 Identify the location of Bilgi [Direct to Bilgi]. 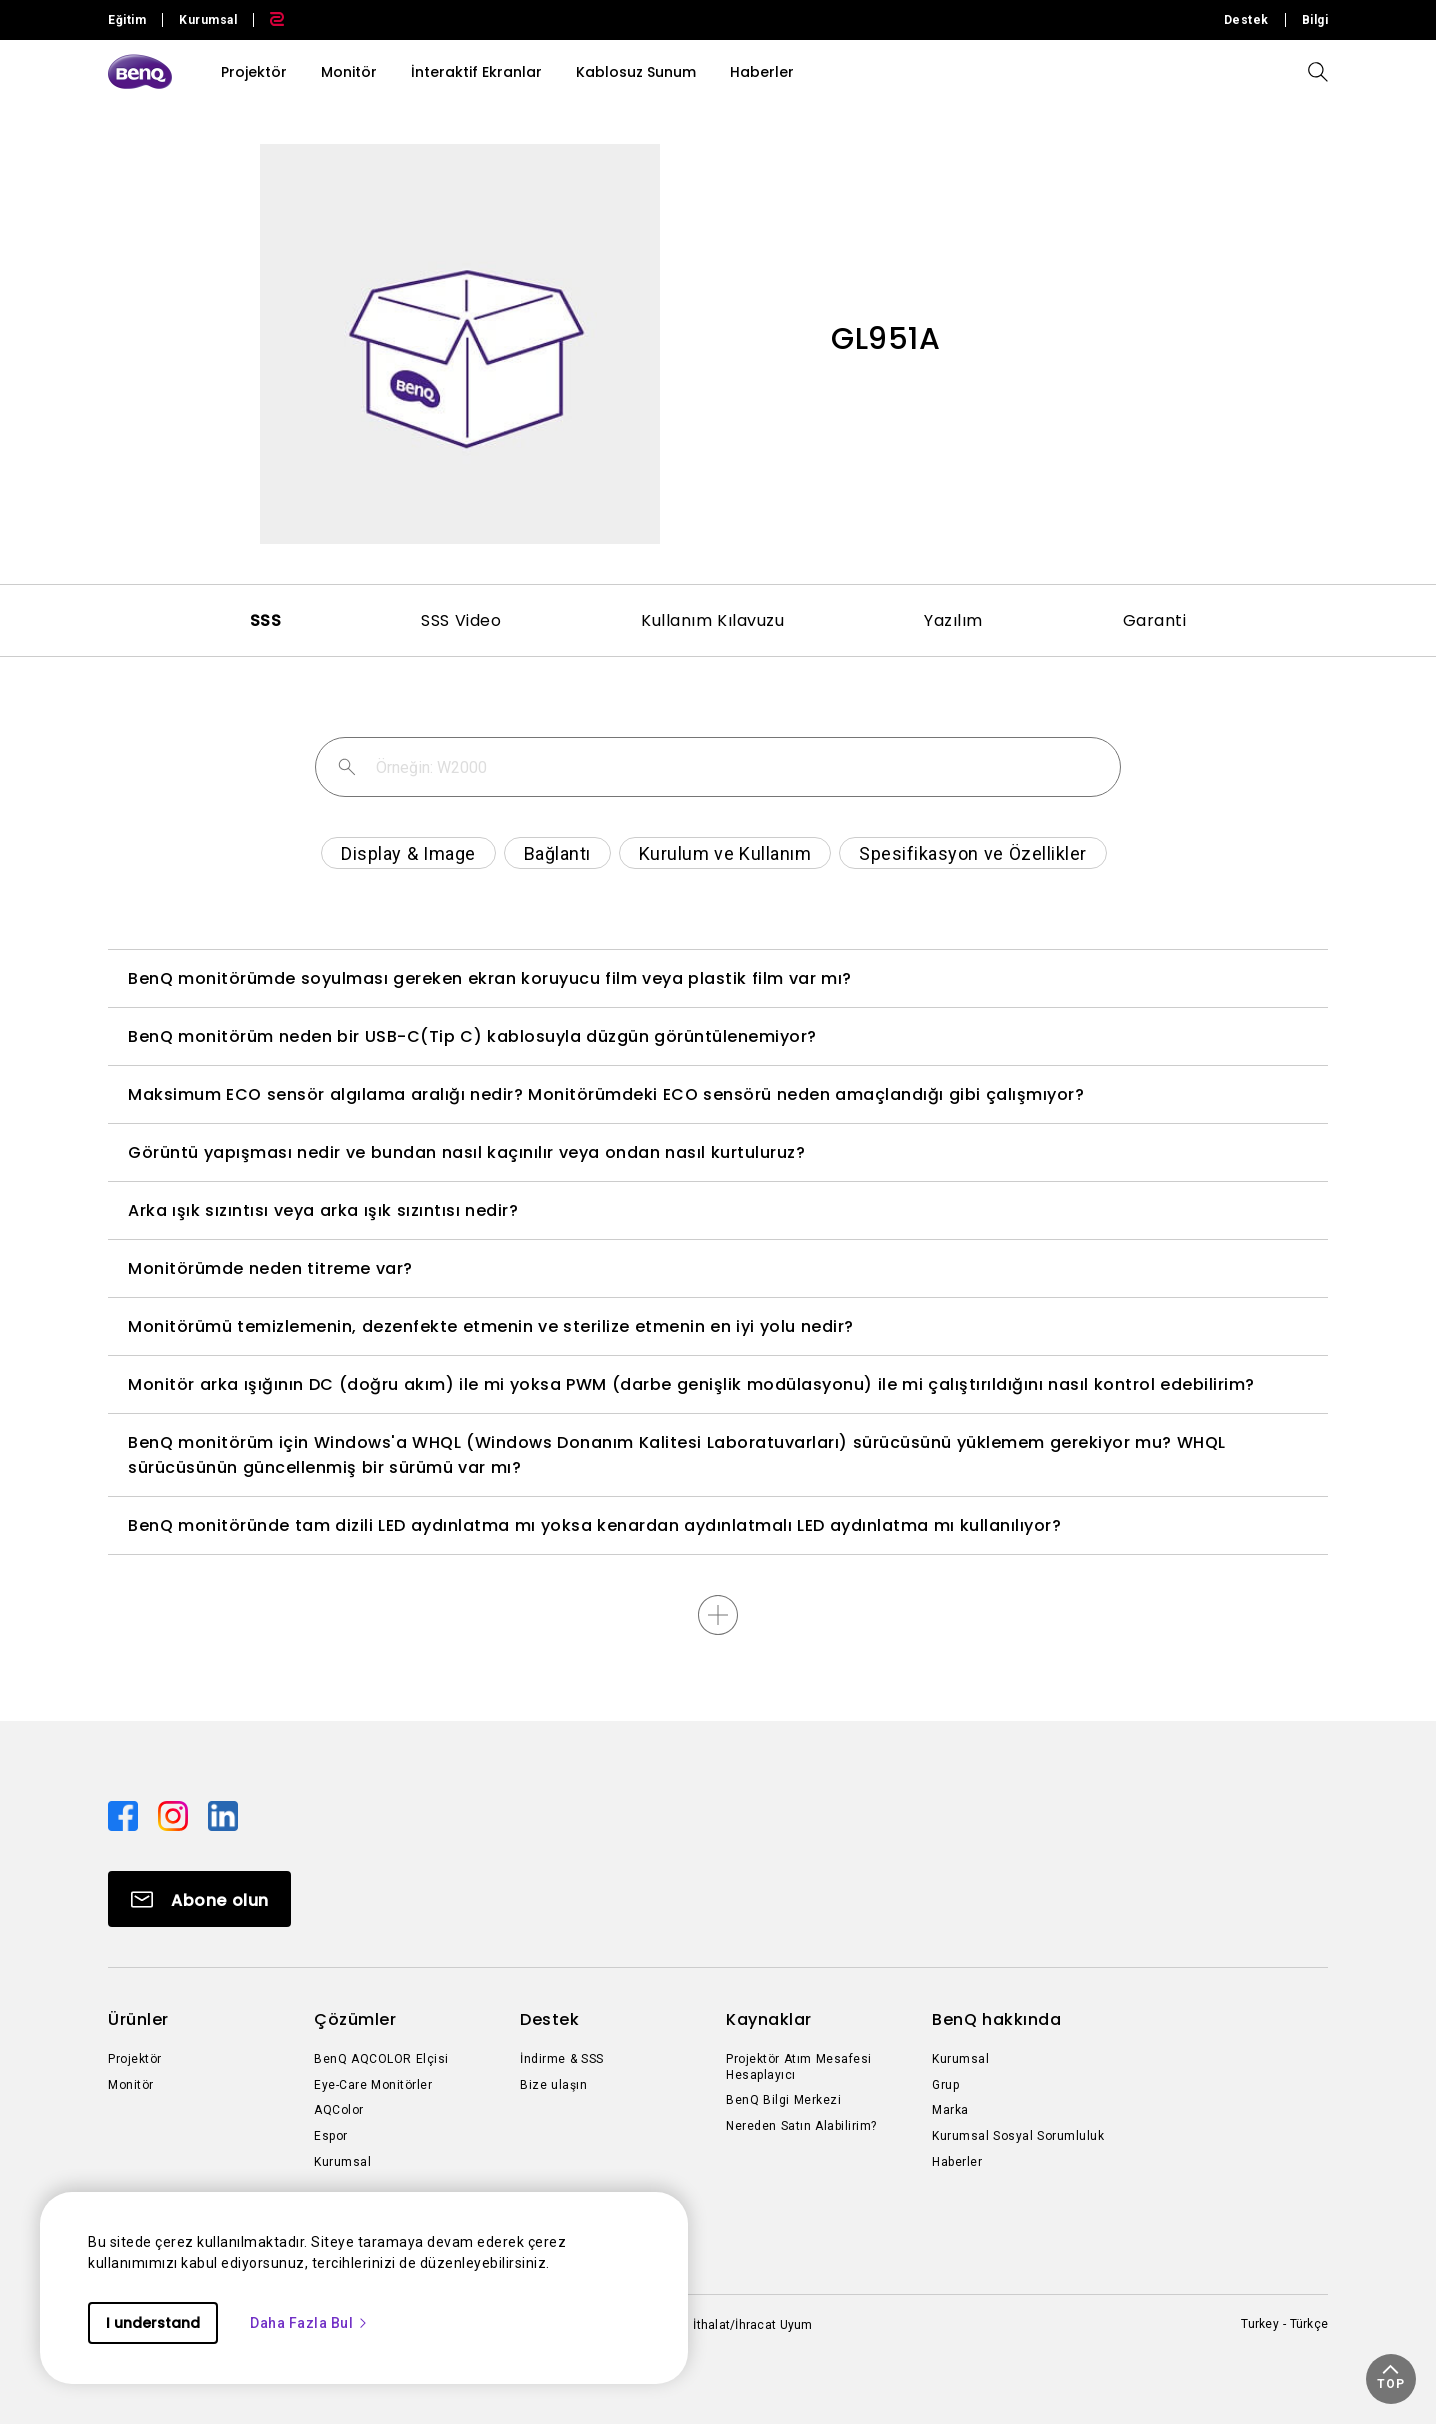
(1315, 20).